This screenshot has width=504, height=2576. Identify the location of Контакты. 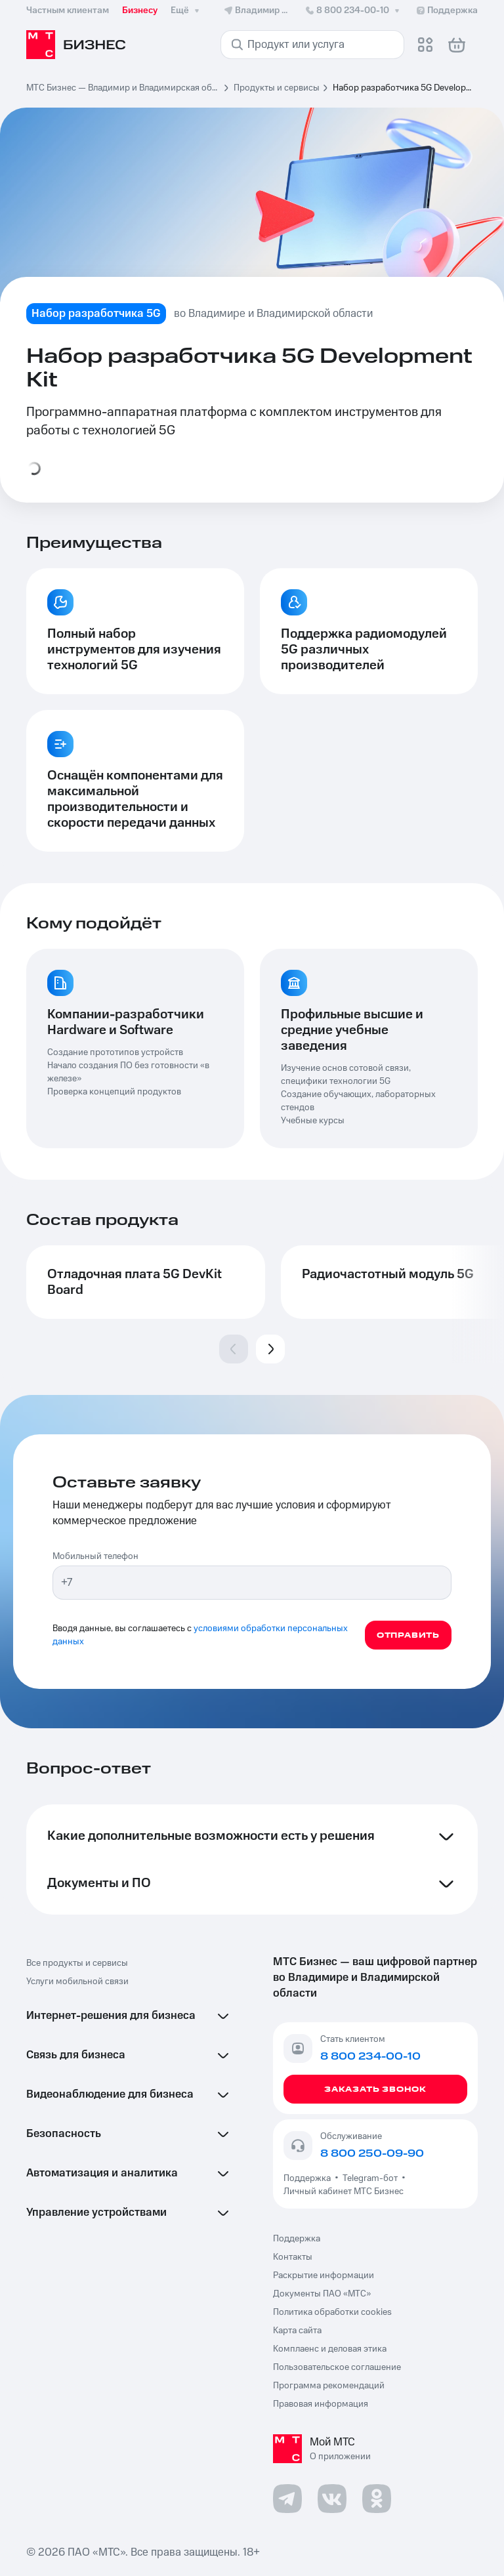
(292, 2257).